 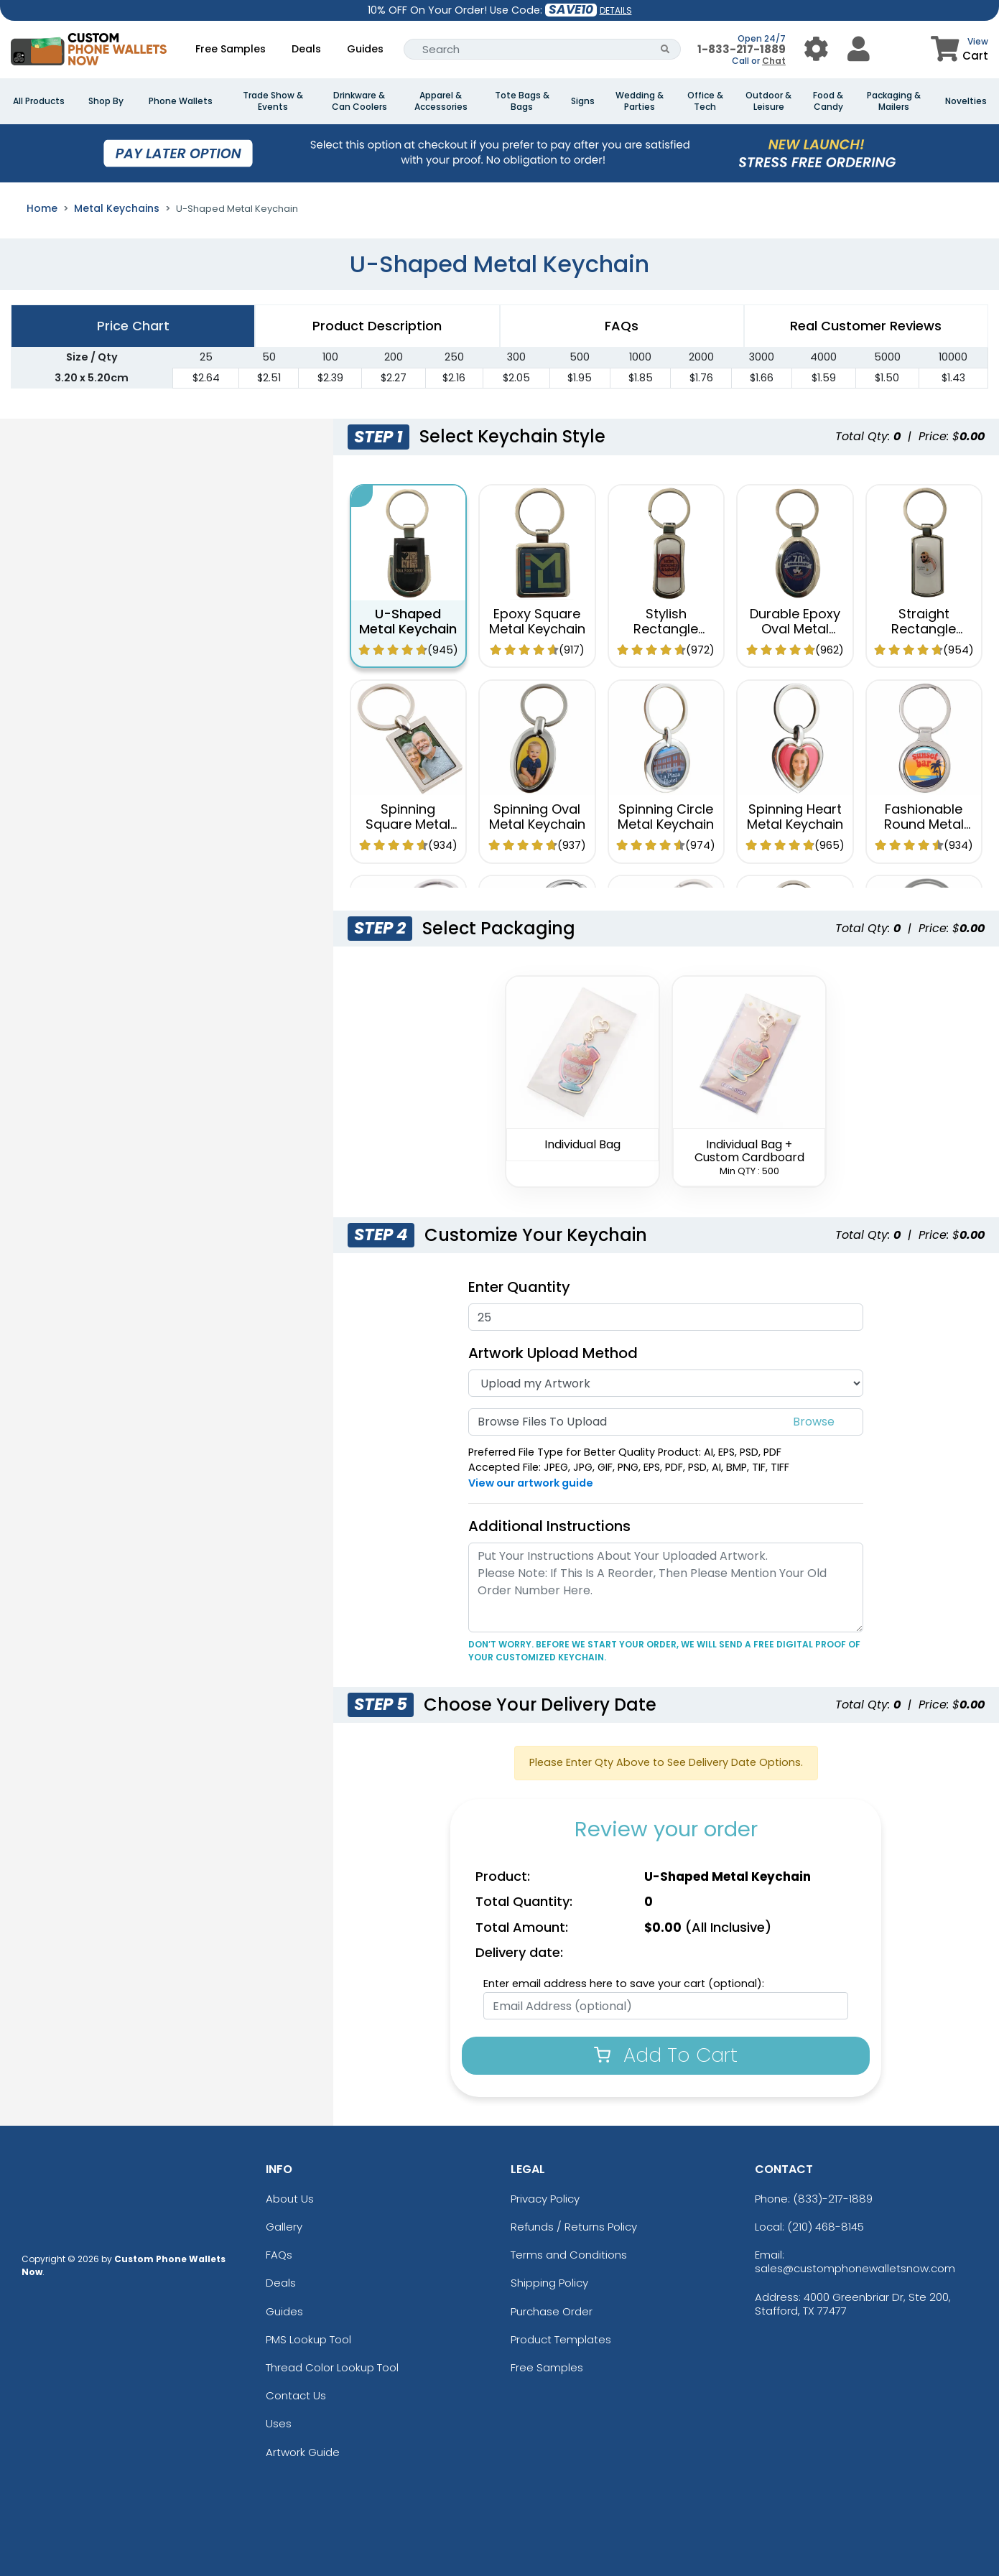 I want to click on View our artwork guide, so click(x=530, y=1483).